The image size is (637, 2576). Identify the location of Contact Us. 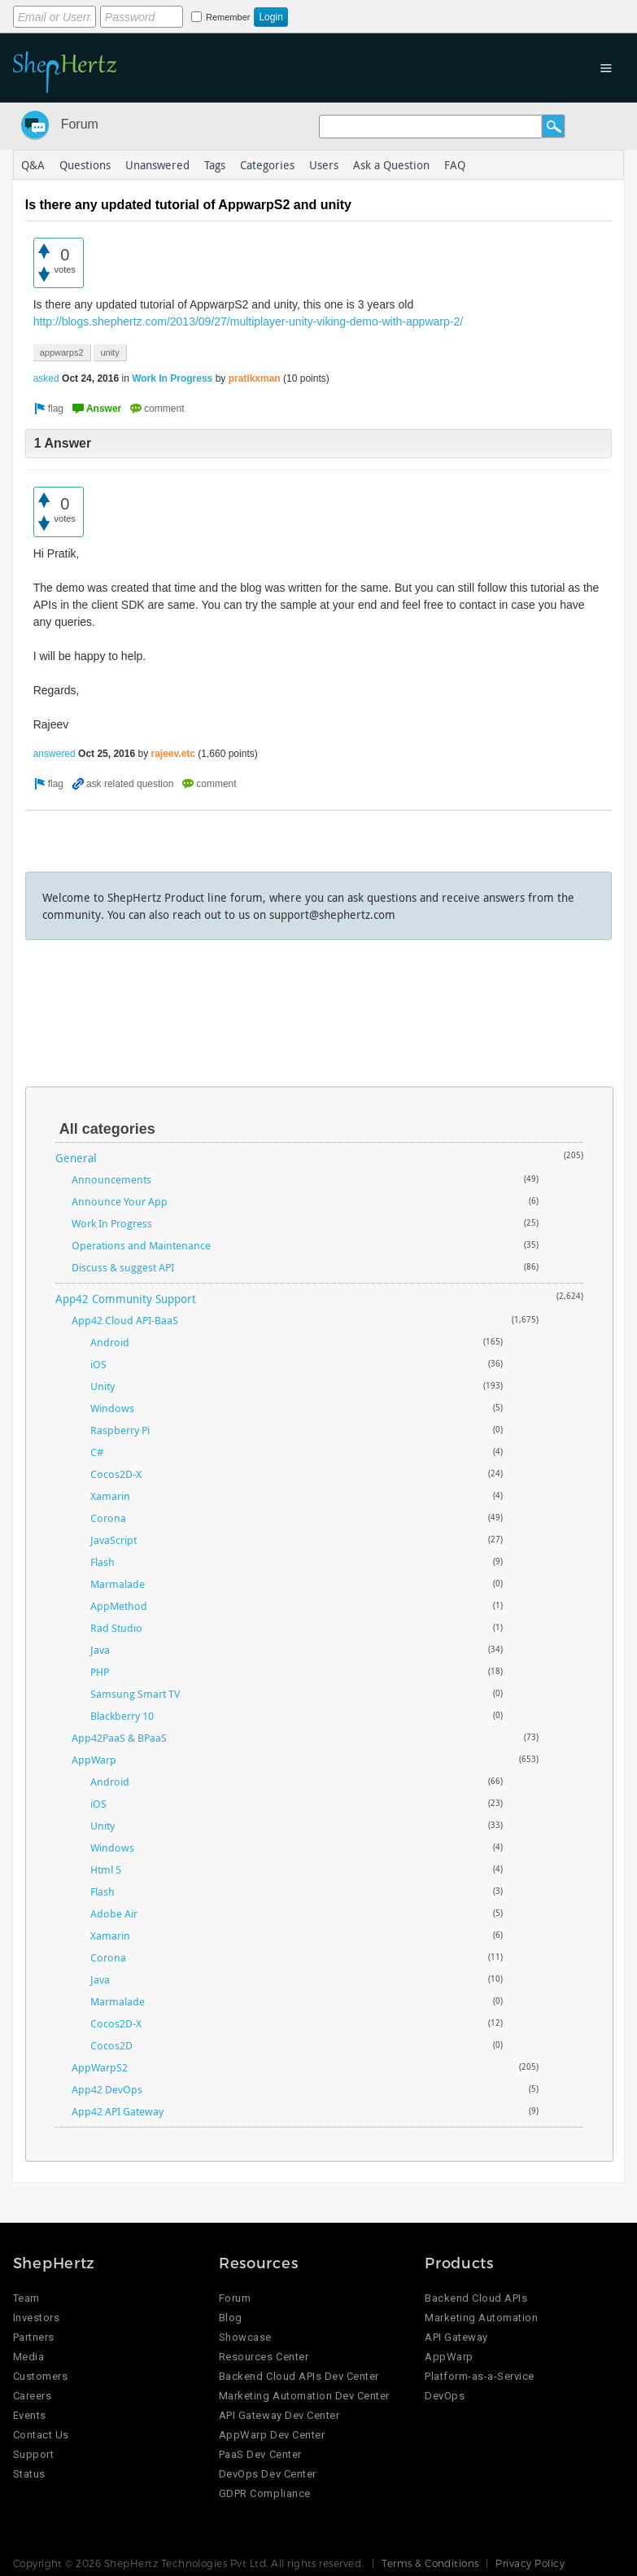
(41, 2435).